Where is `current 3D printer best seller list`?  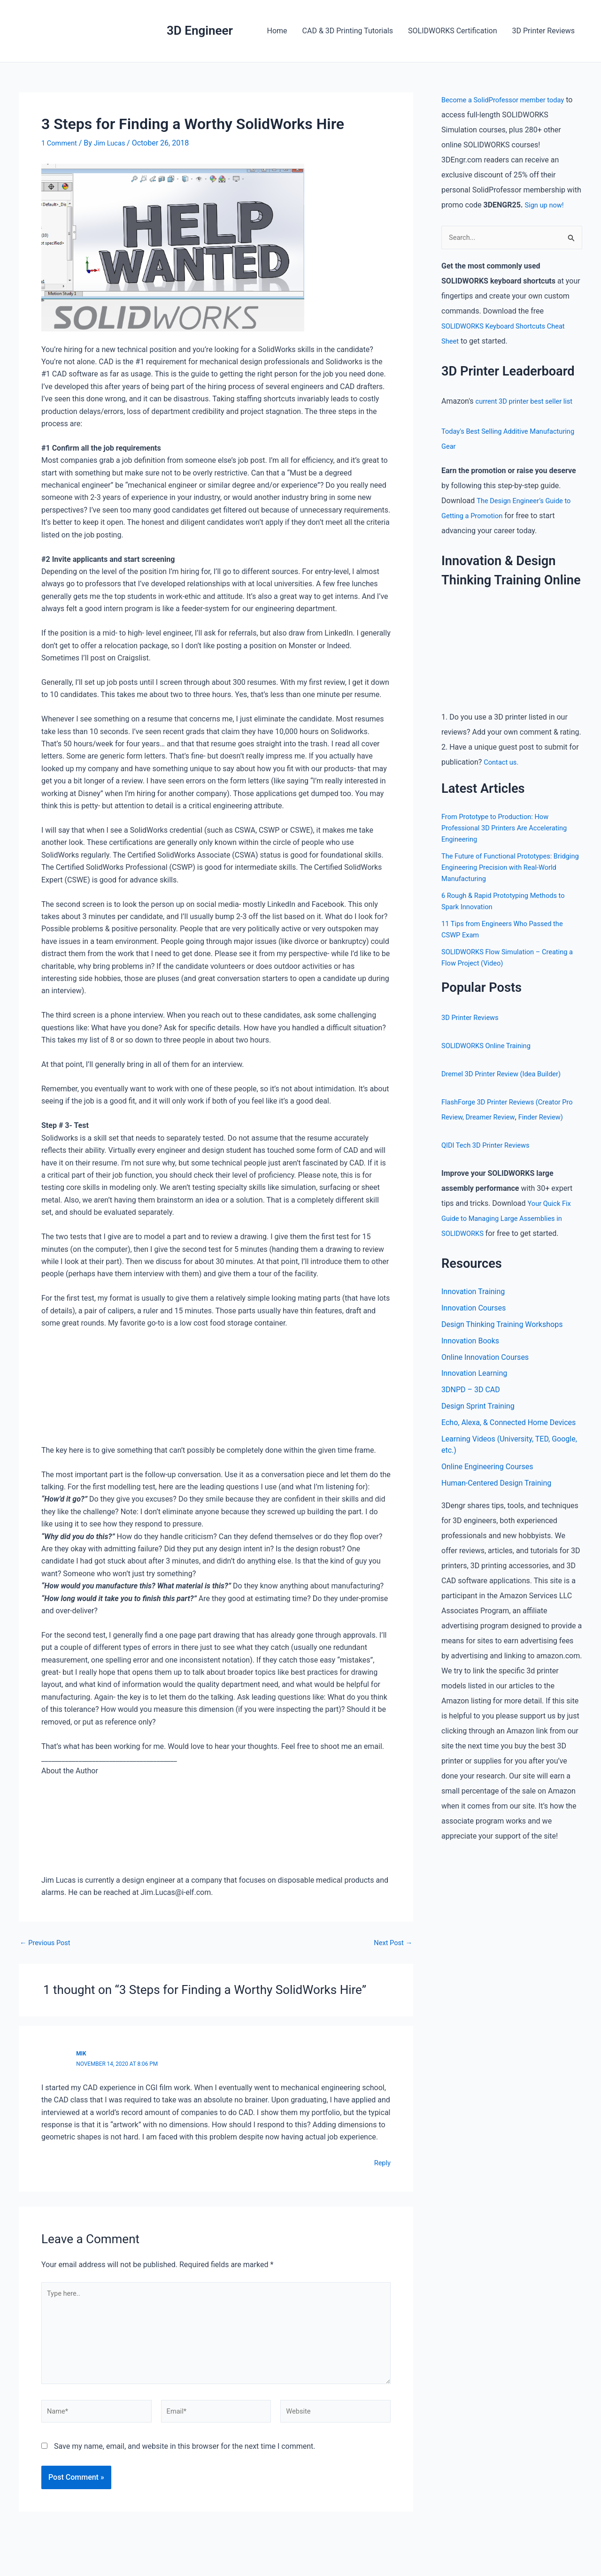
current 3D printer best seller list is located at coordinates (529, 402).